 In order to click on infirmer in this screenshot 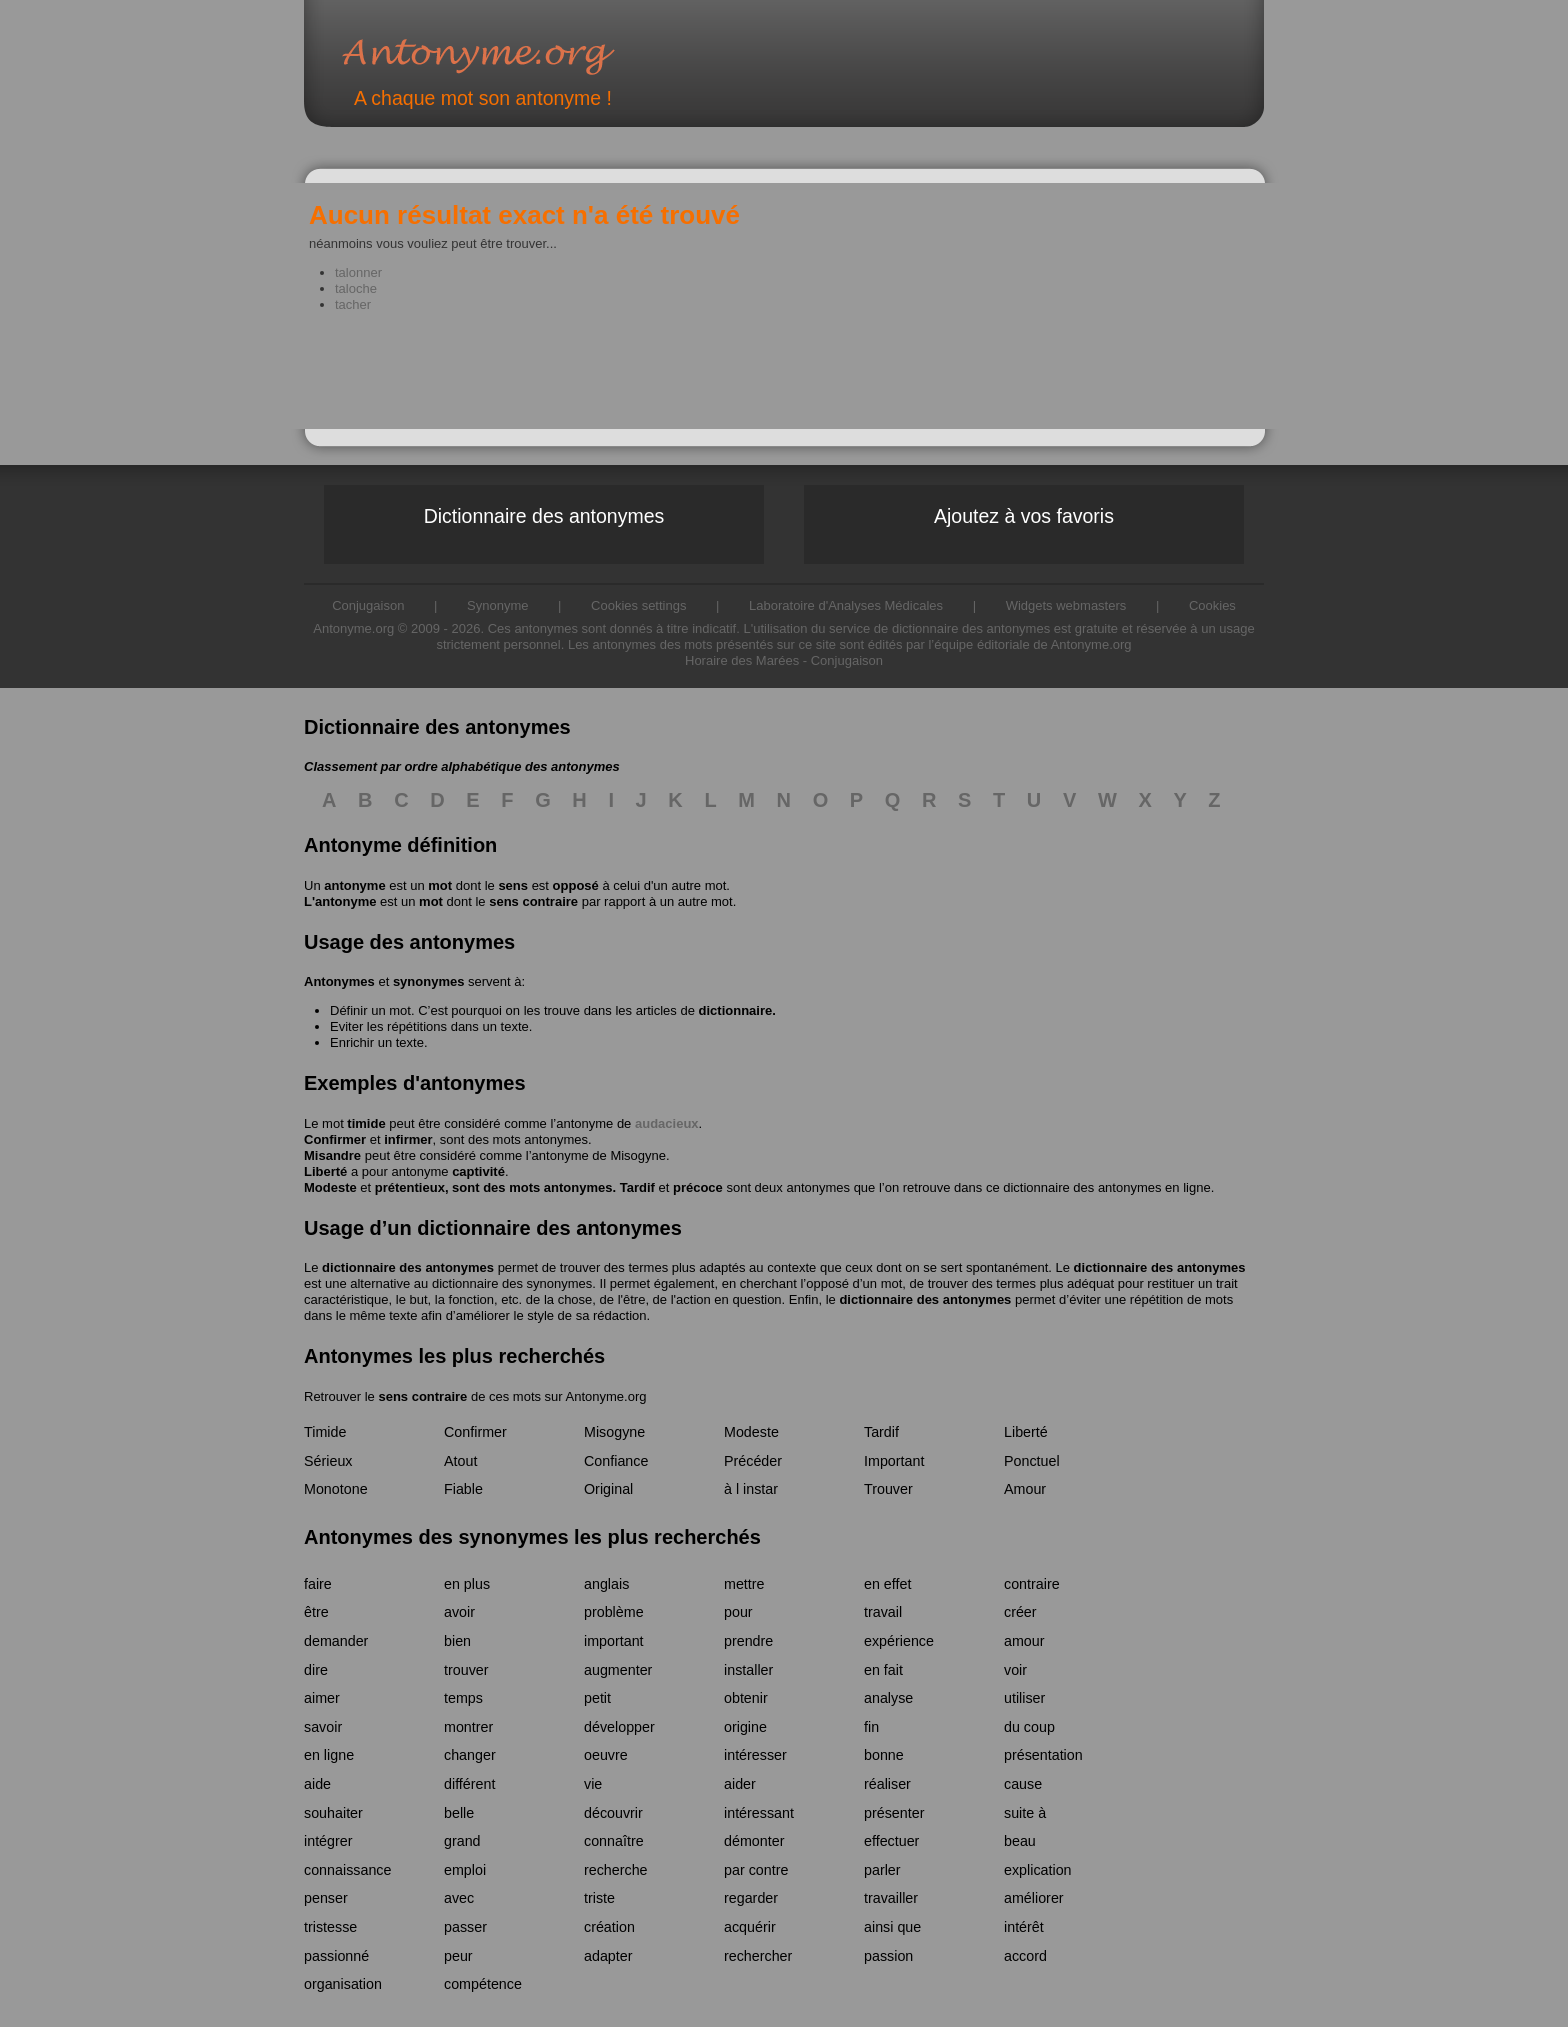, I will do `click(408, 1139)`.